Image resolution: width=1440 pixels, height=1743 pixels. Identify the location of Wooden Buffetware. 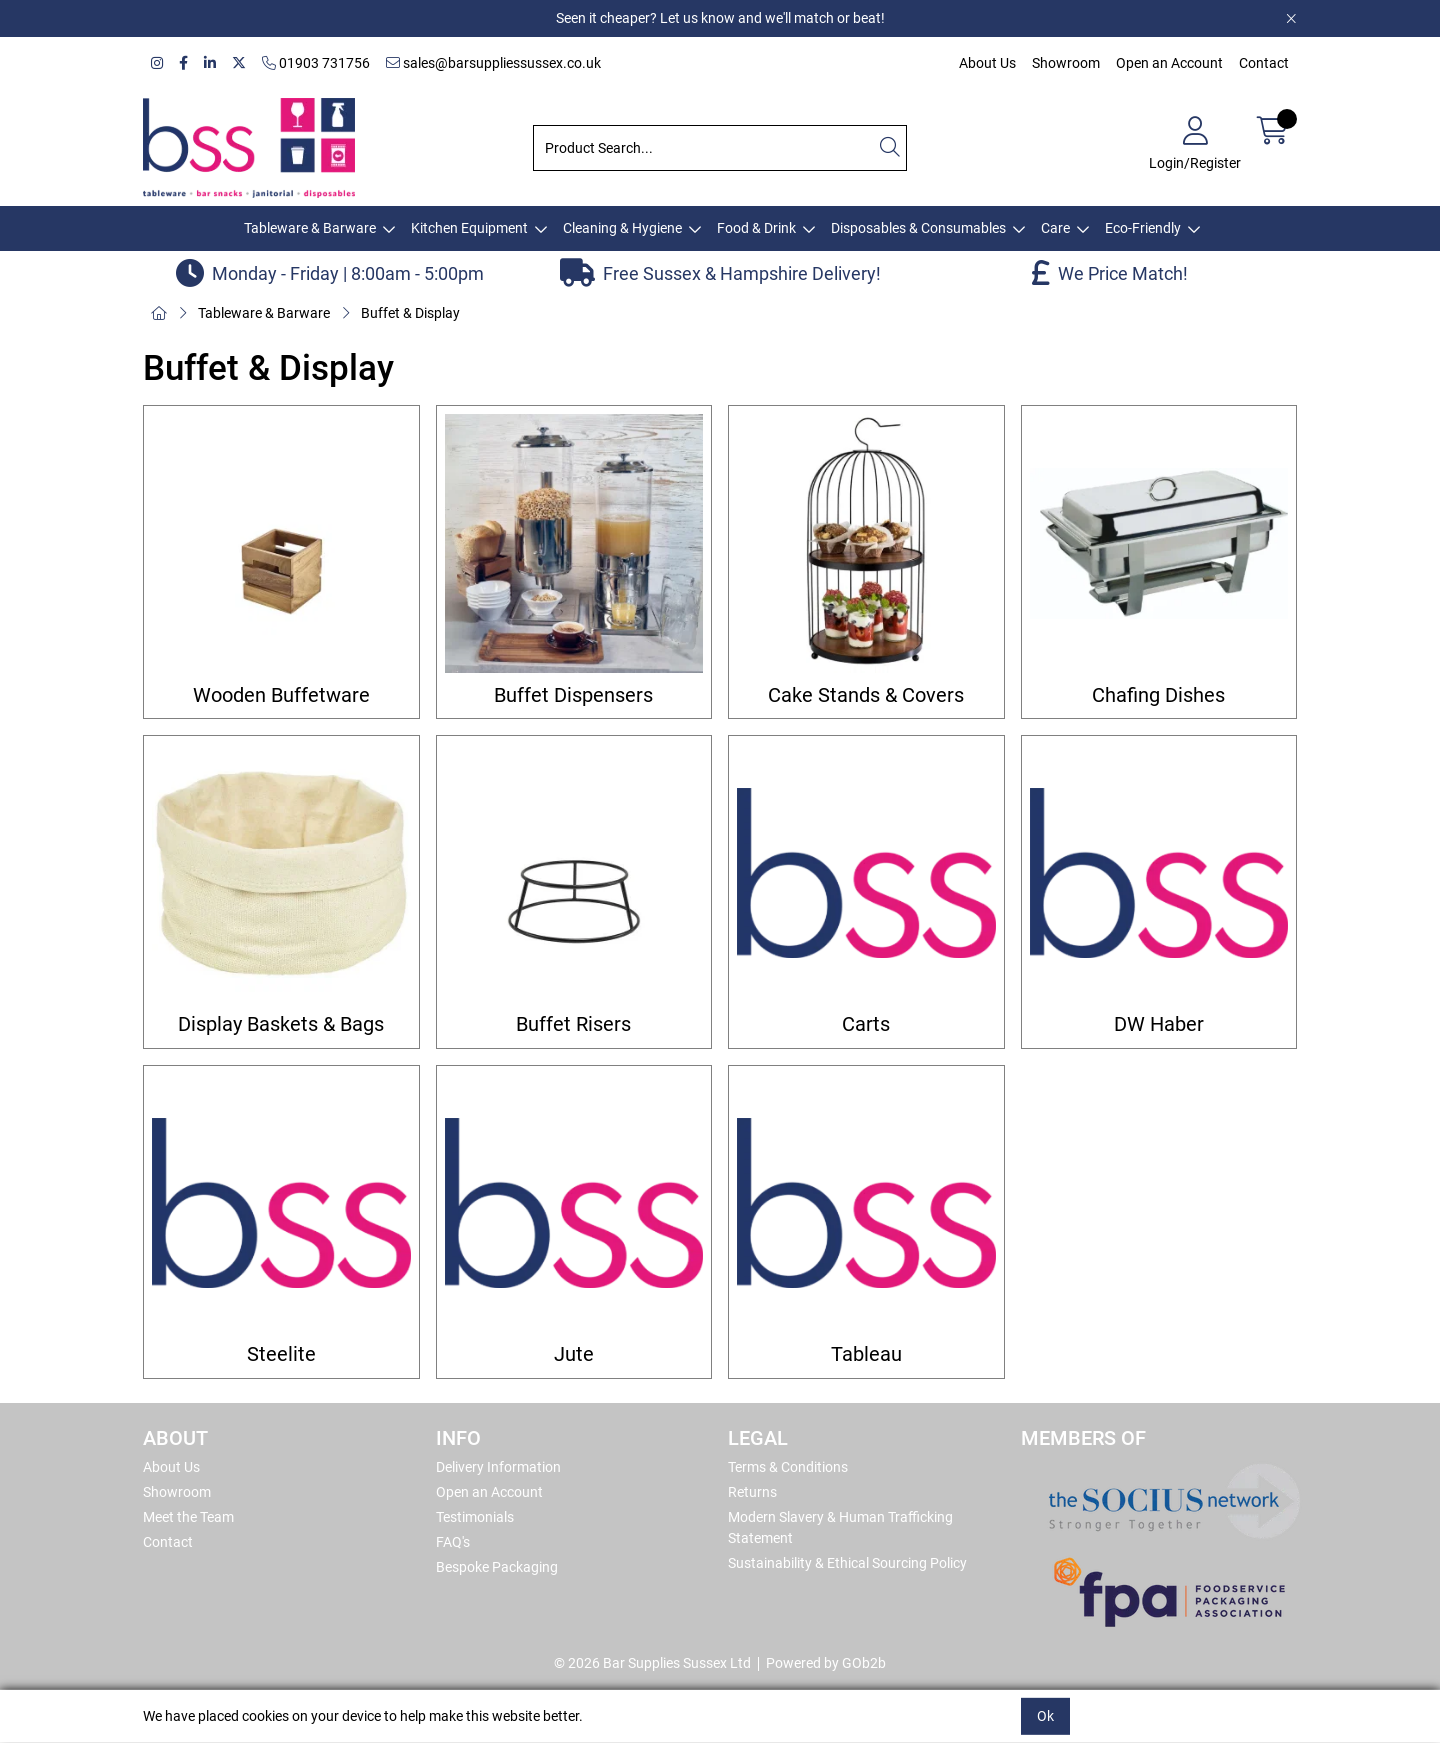
(281, 695).